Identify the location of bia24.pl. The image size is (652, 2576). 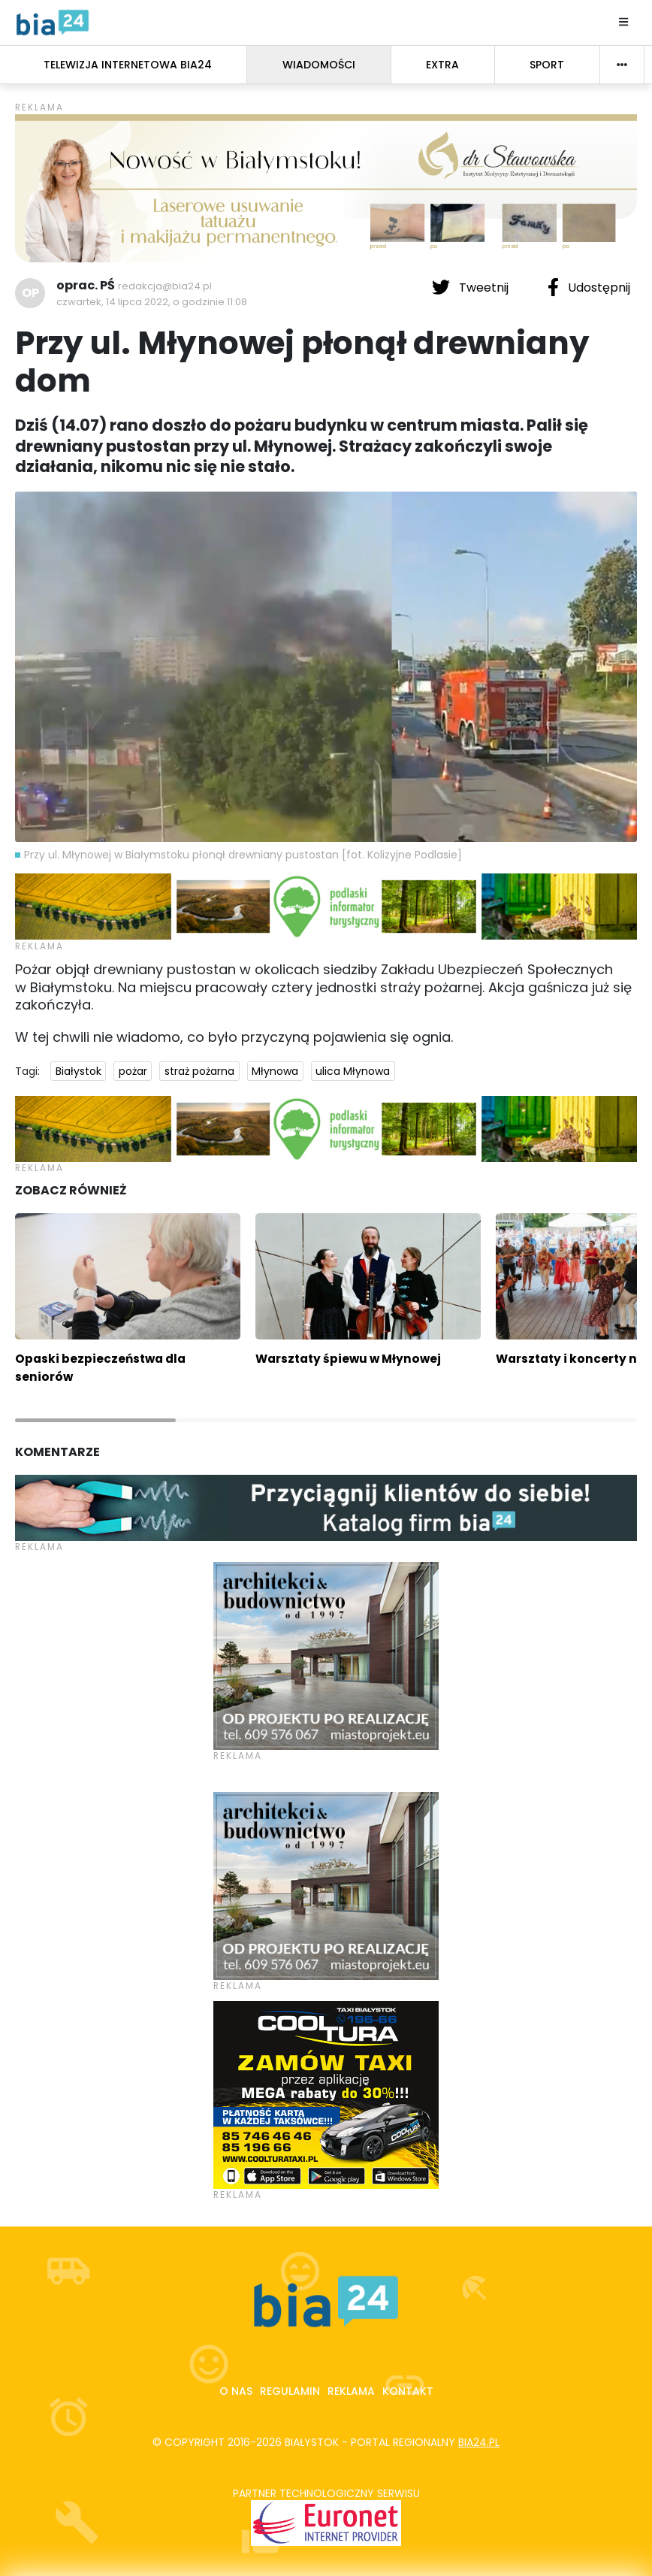
(479, 2442).